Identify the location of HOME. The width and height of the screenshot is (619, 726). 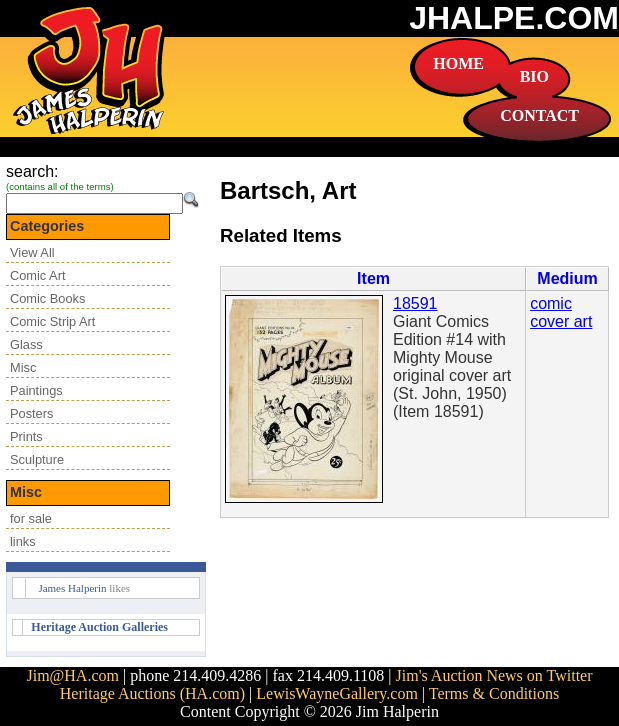
(458, 63).